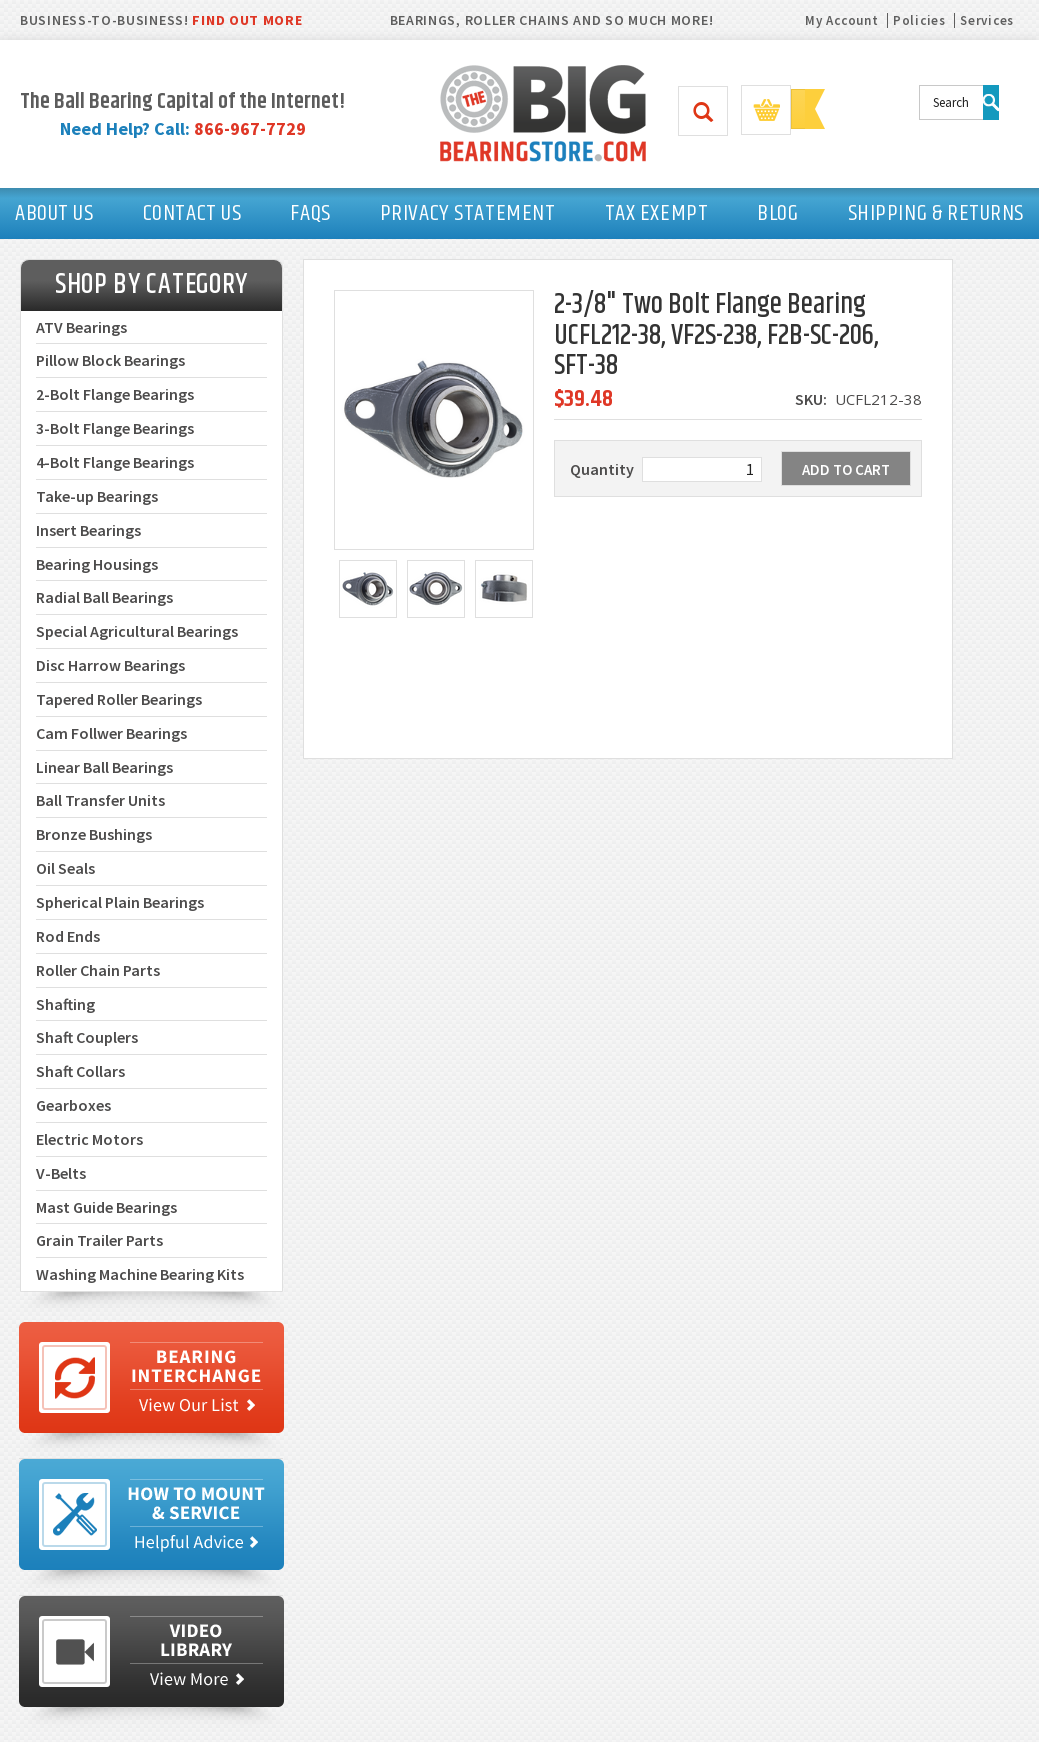 The width and height of the screenshot is (1039, 1742). What do you see at coordinates (137, 631) in the screenshot?
I see `Special Agricultural Bearings` at bounding box center [137, 631].